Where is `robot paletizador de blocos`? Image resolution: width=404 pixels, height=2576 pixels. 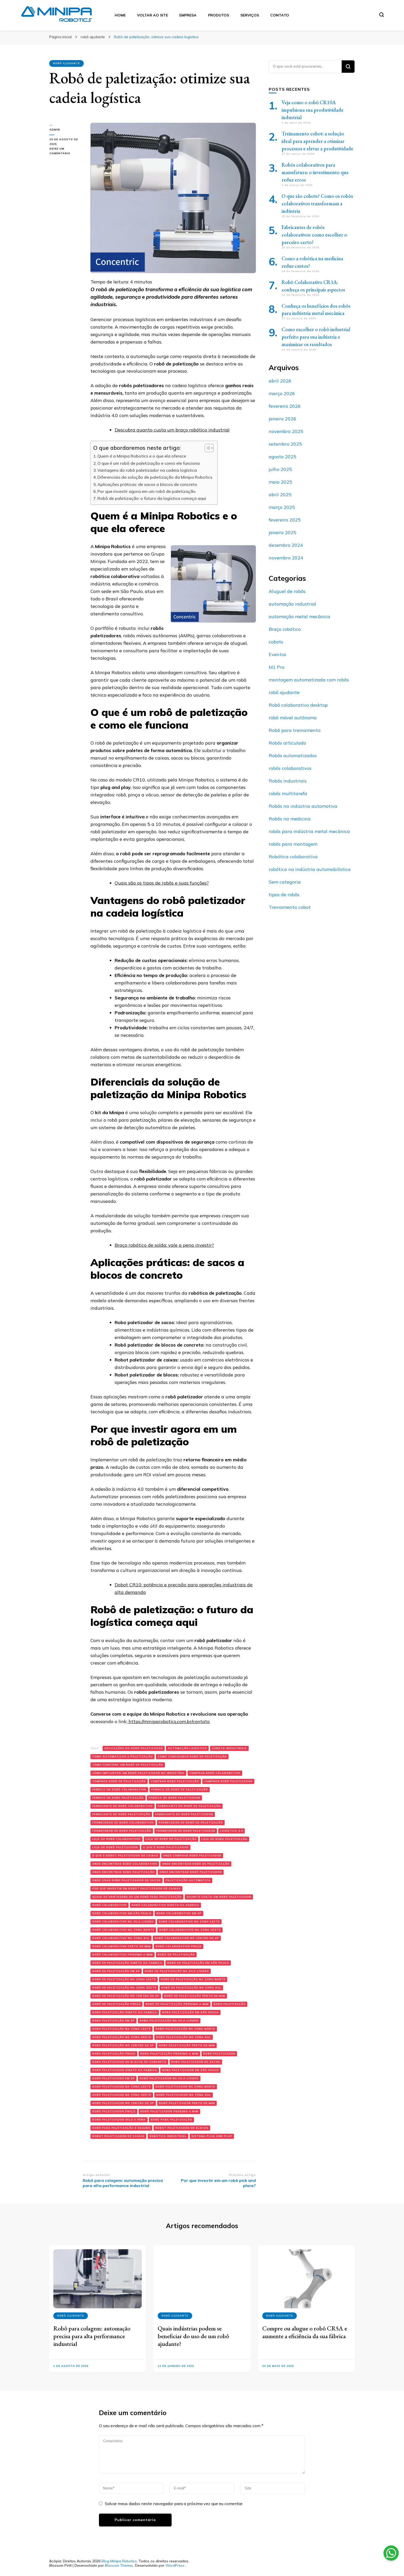
robot paletizador de blocos is located at coordinates (181, 2128).